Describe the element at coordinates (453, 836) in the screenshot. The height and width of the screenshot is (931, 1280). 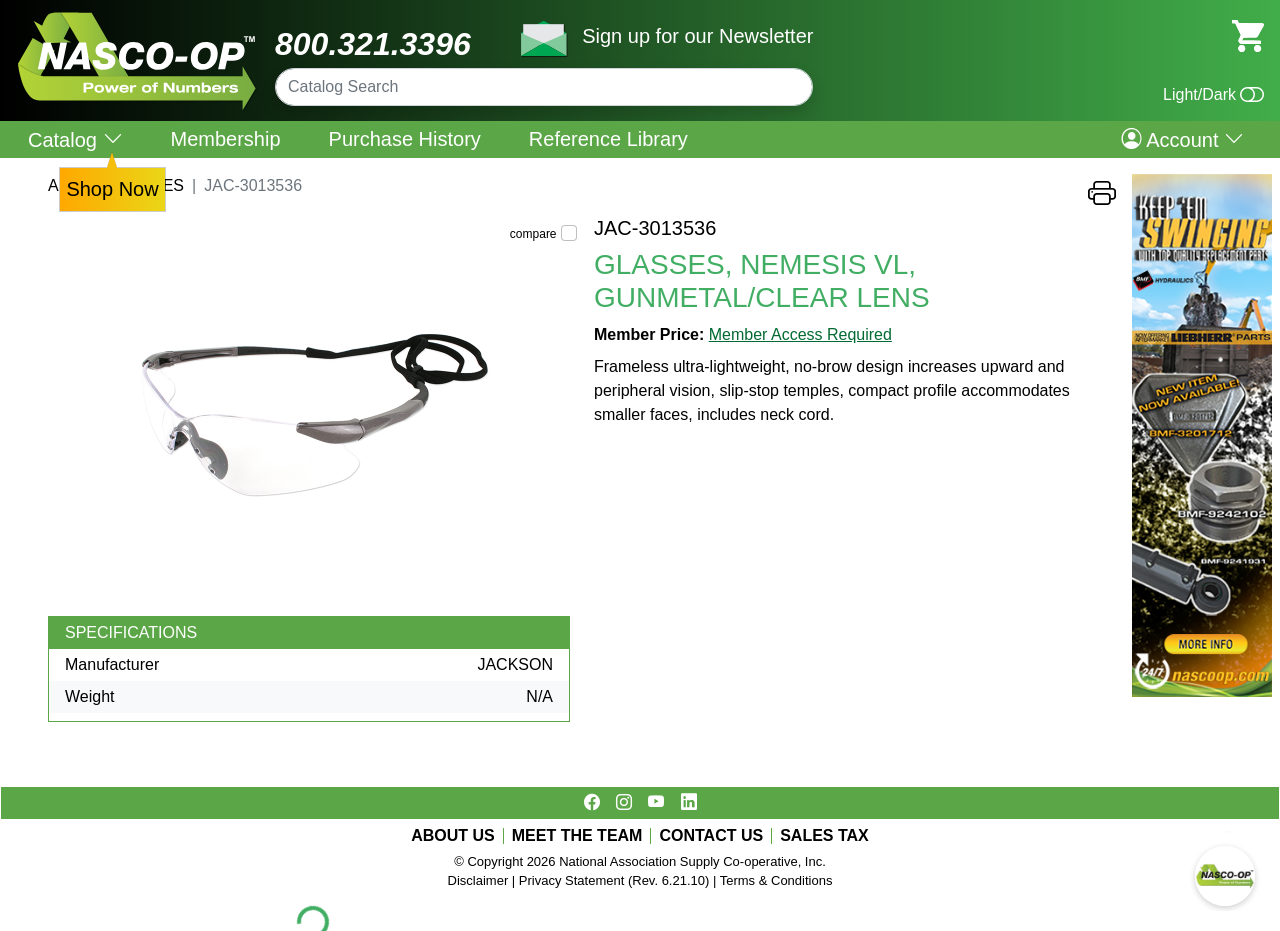
I see `ABOUT US` at that location.